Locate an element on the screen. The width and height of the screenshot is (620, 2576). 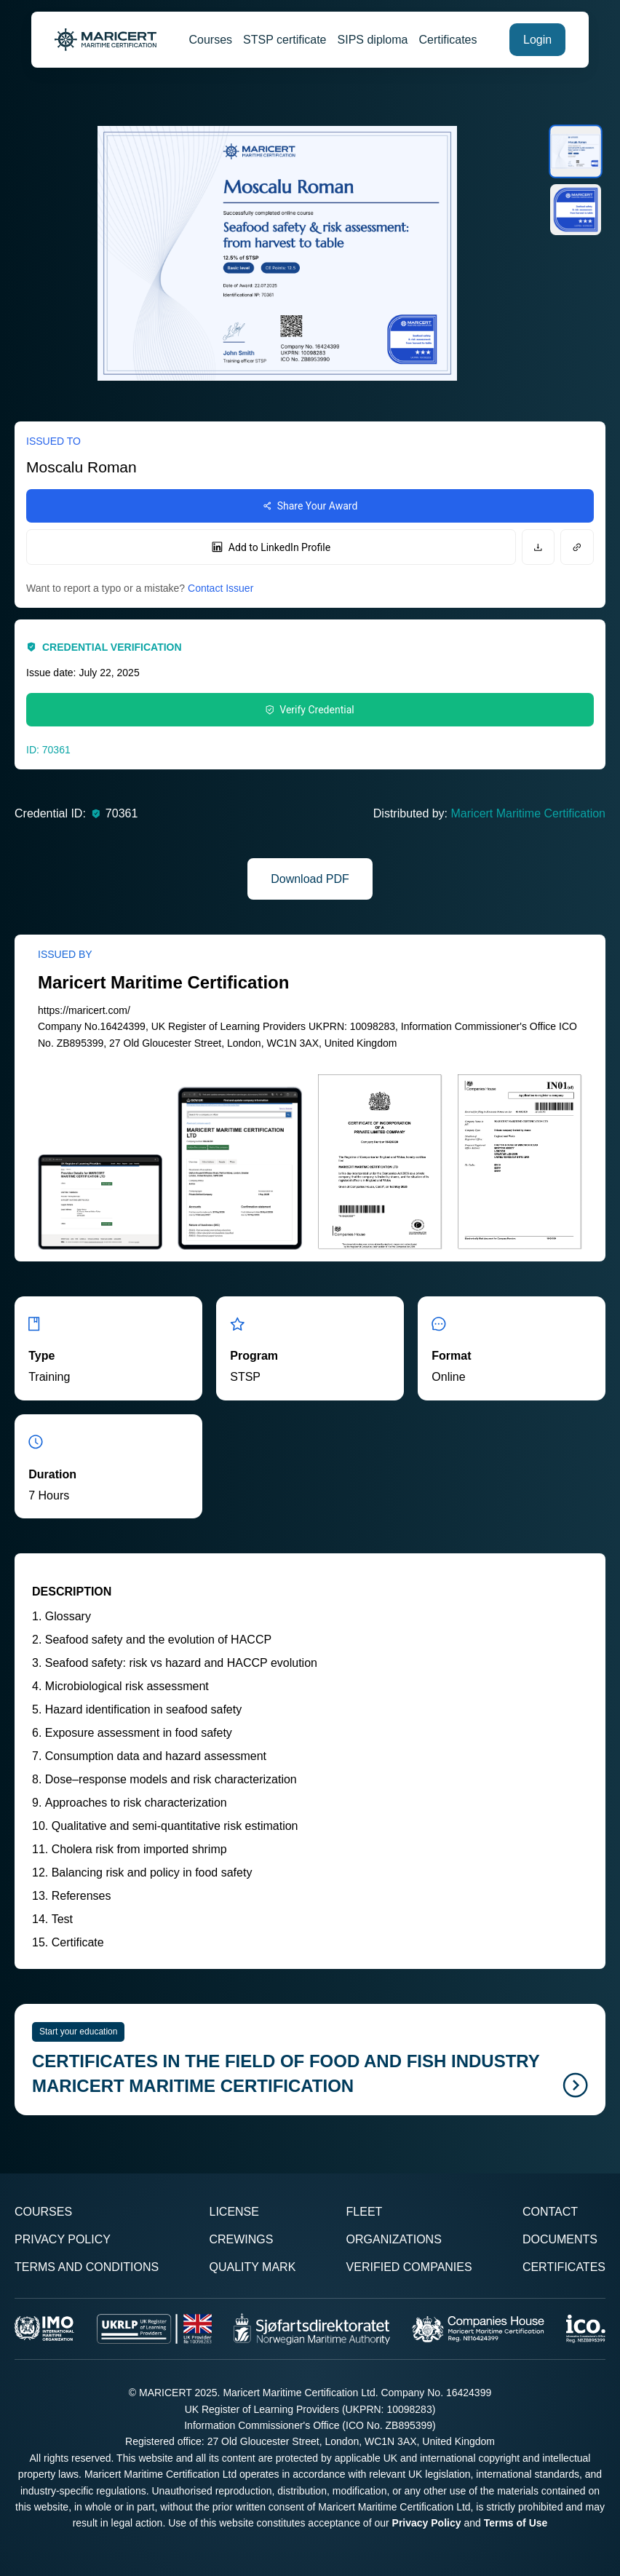
Contact Issuer is located at coordinates (220, 588).